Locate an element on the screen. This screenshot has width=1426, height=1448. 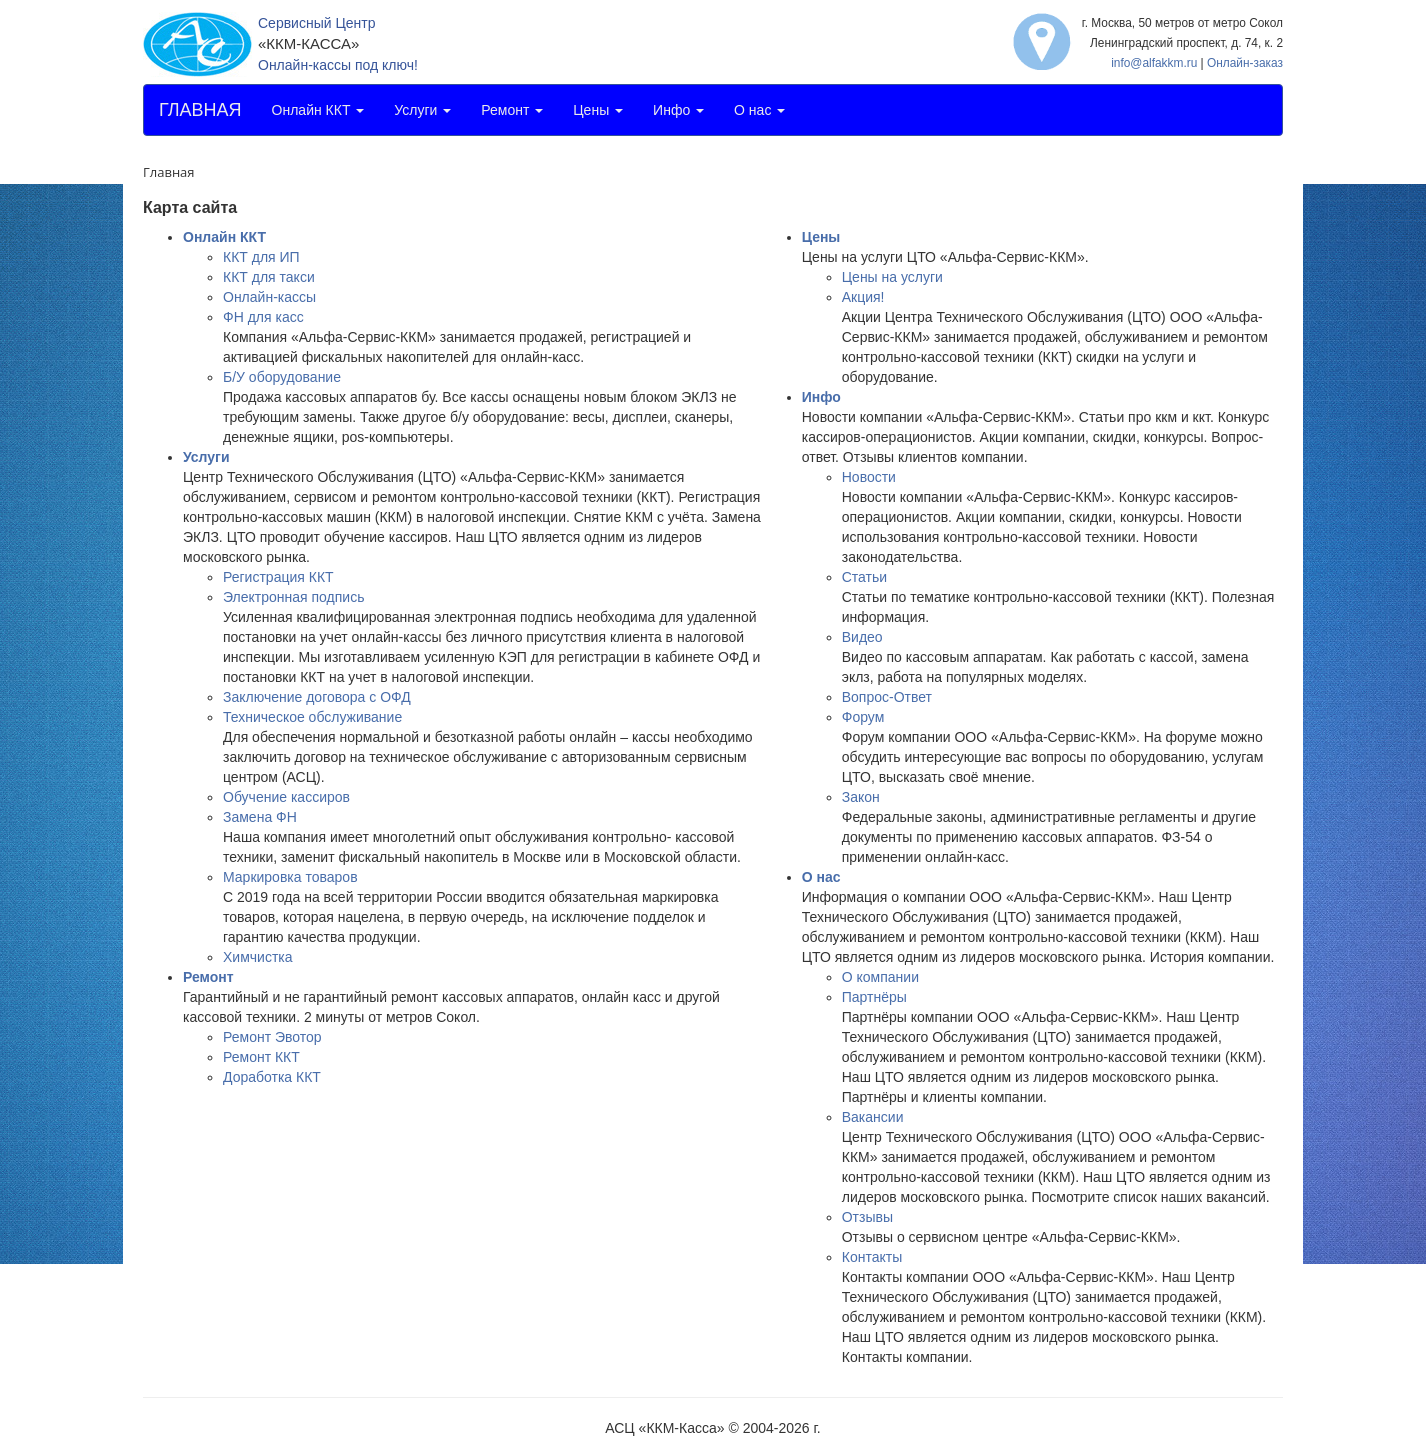
ККТ для ИП is located at coordinates (261, 257).